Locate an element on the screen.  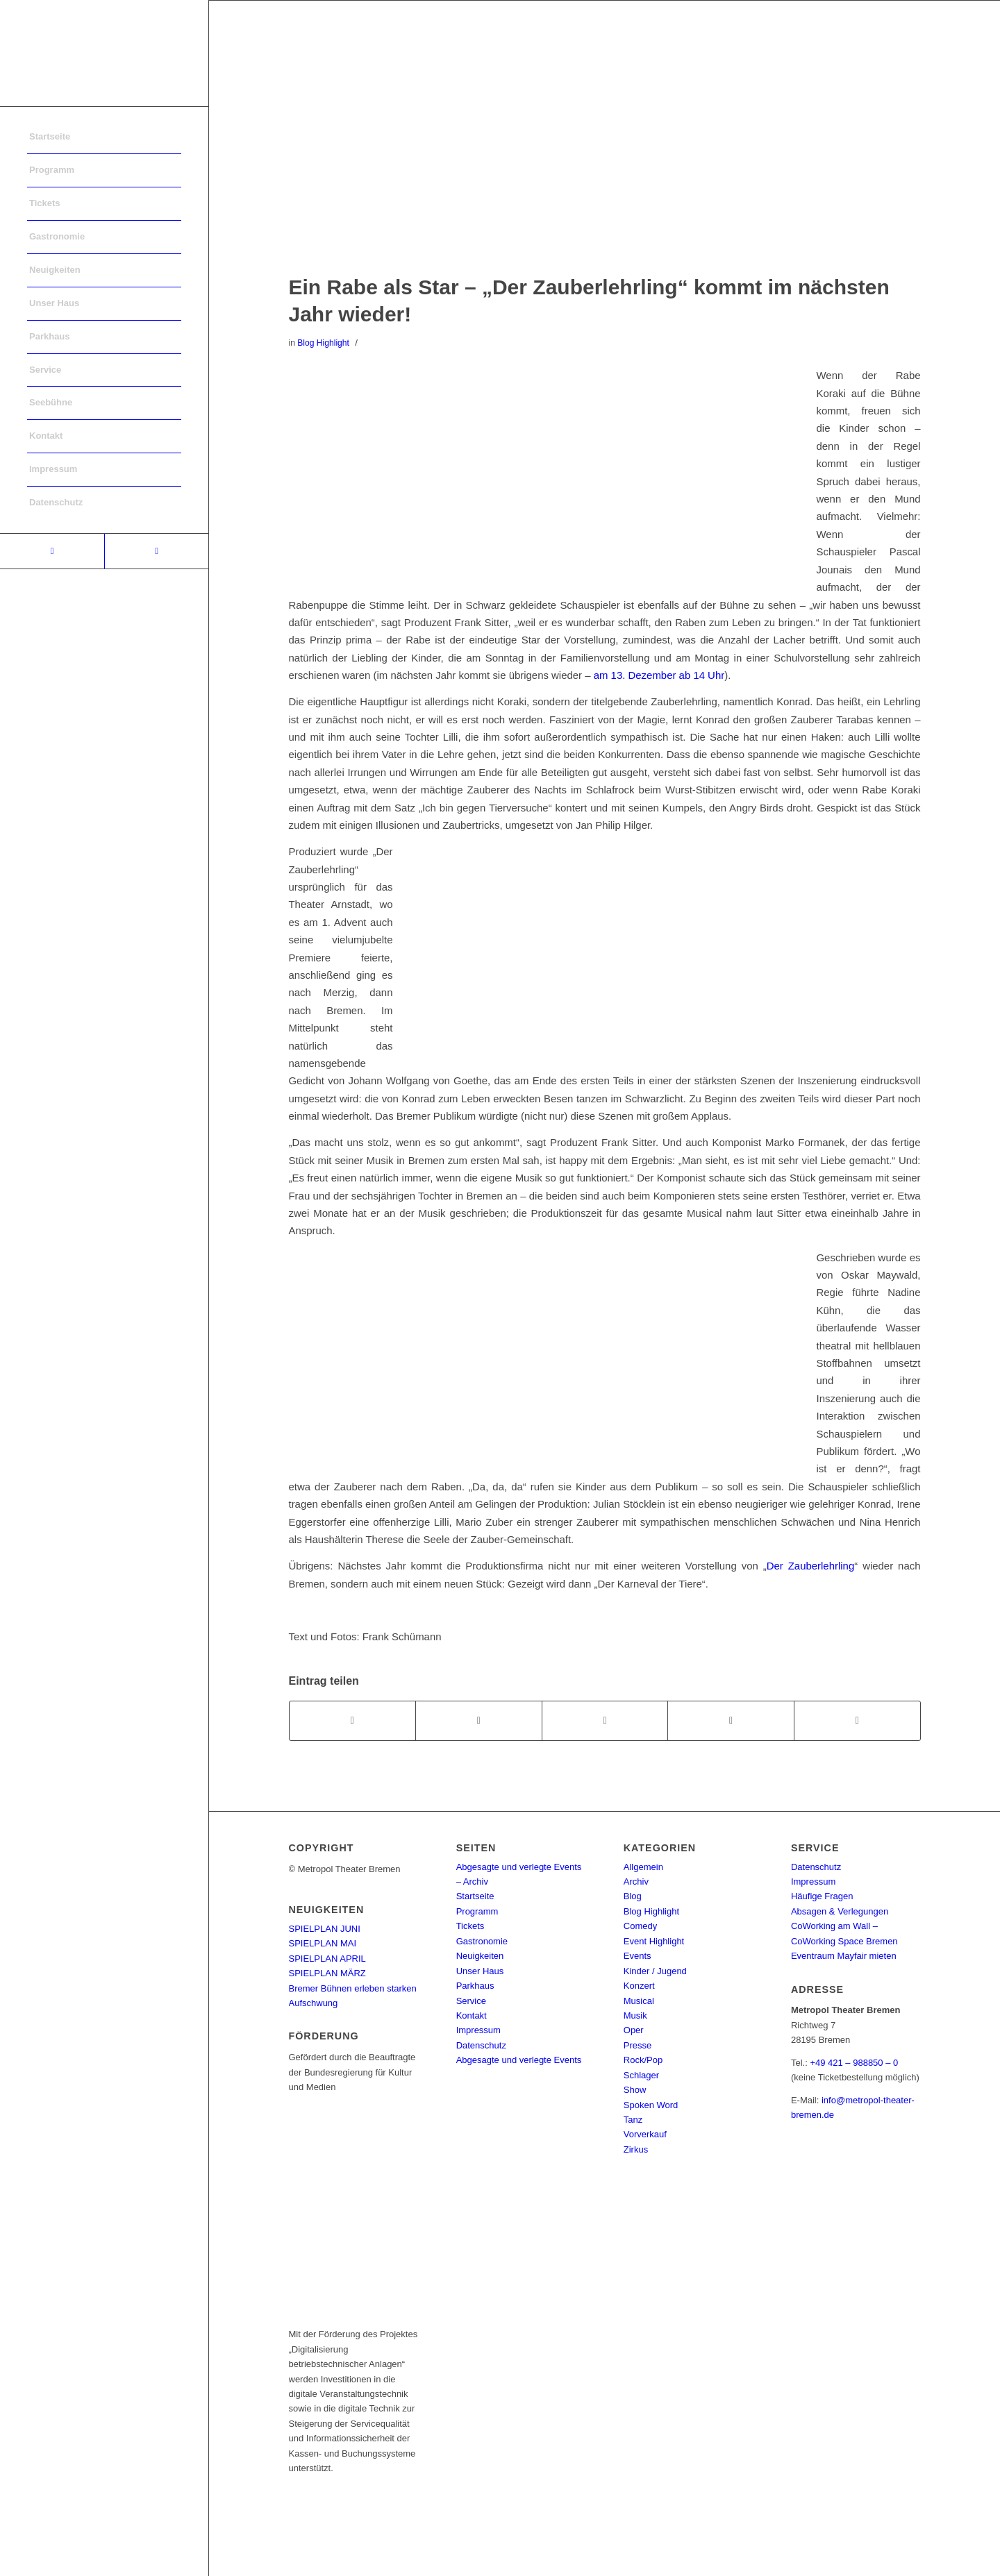
Konzert is located at coordinates (639, 1985).